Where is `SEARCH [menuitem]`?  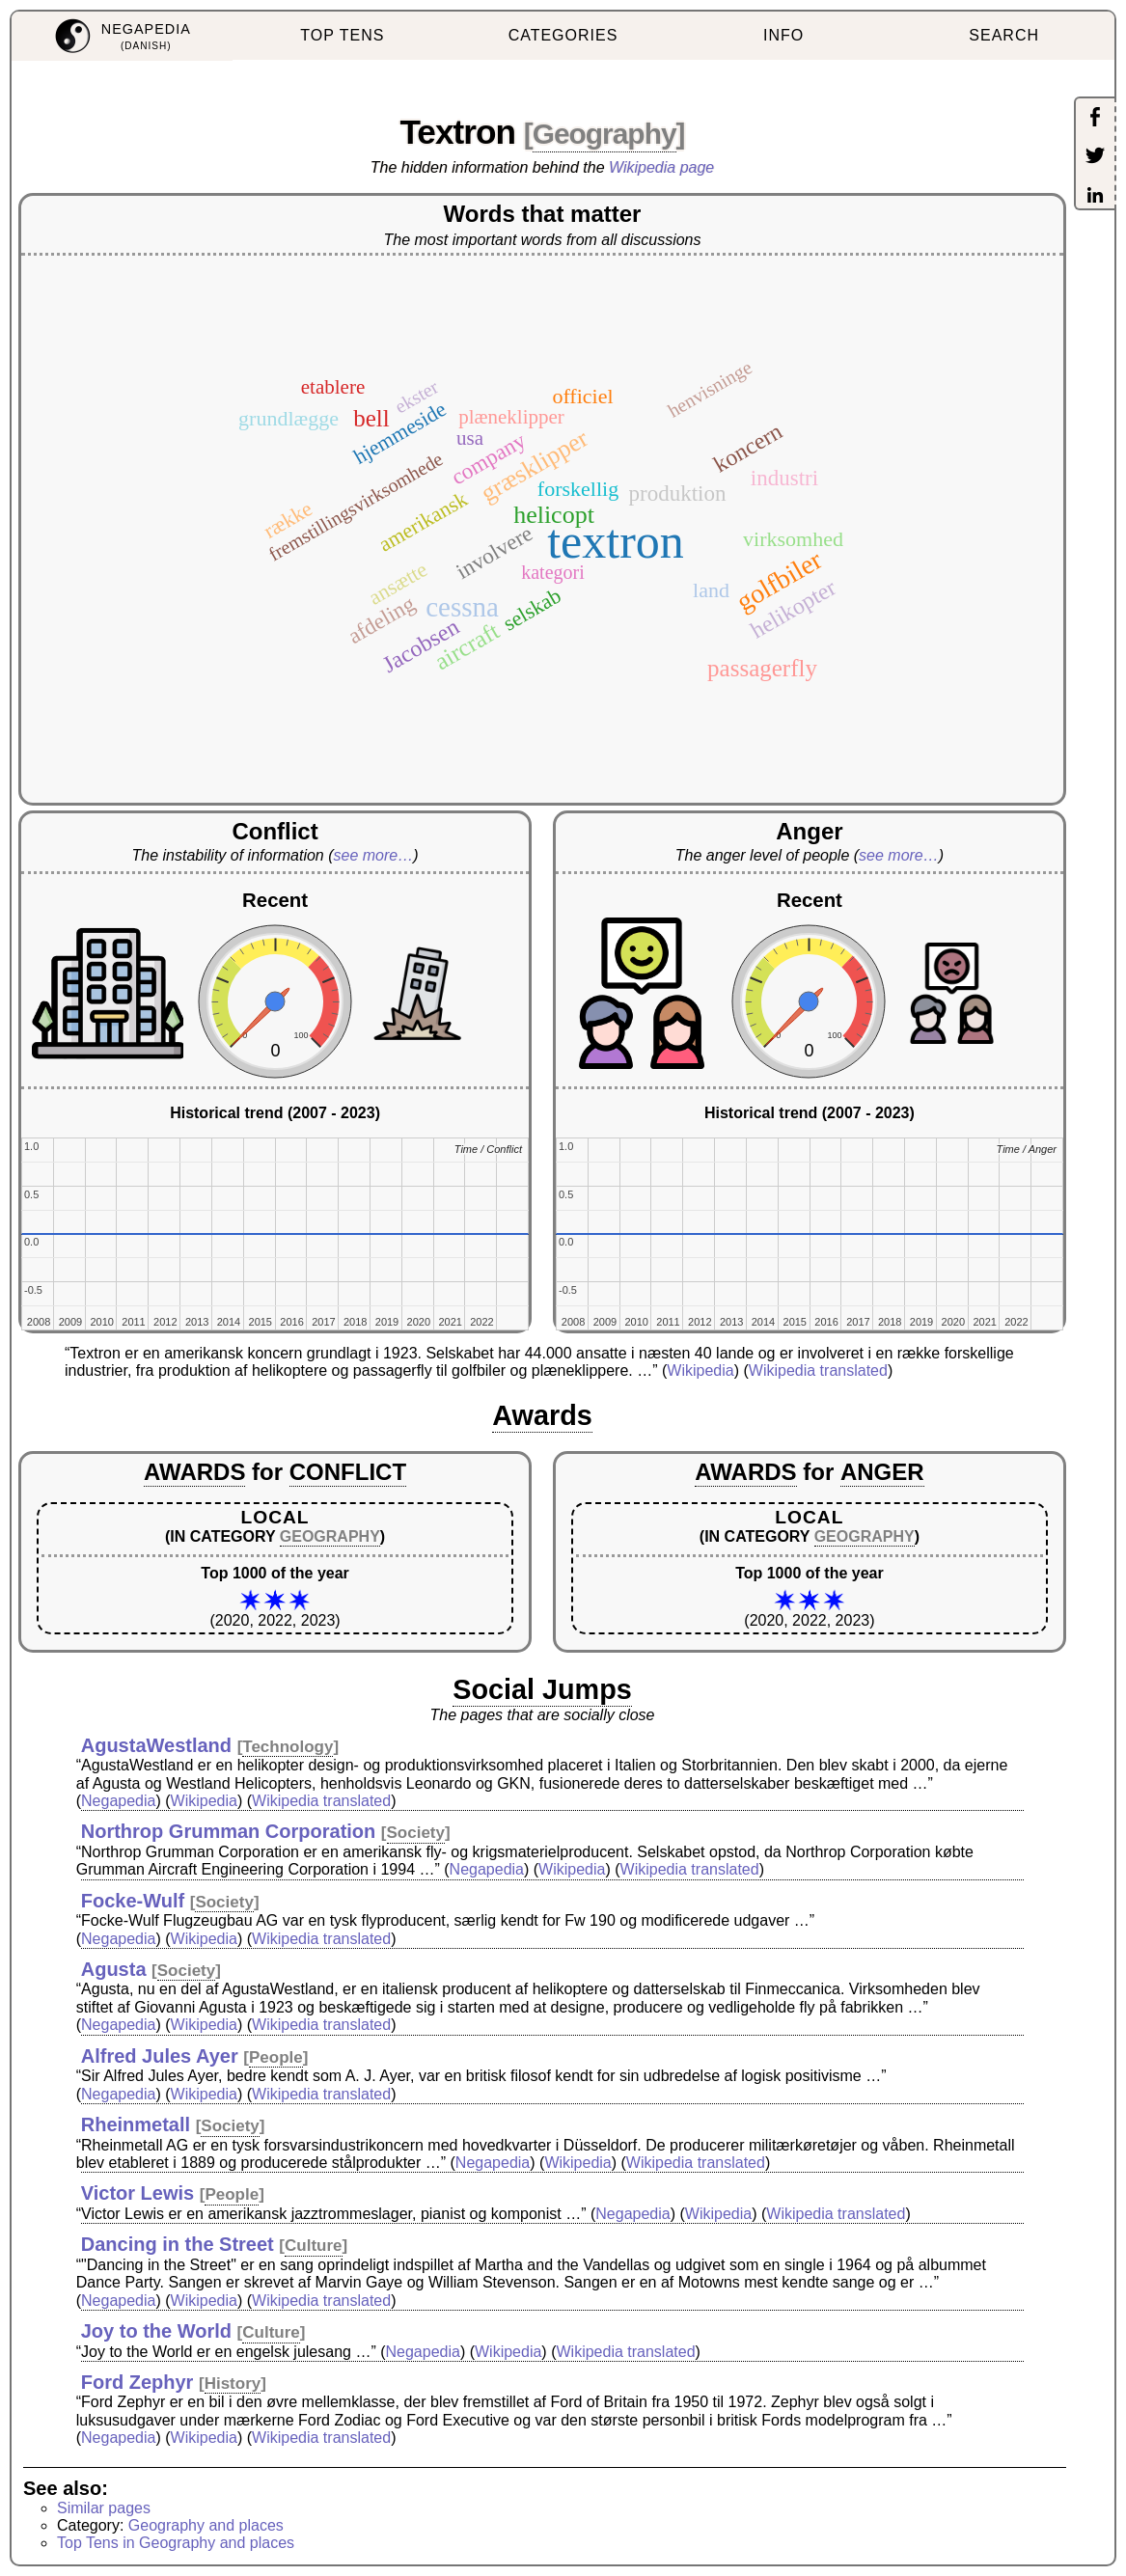
SEARCH [menuitem] is located at coordinates (1004, 35).